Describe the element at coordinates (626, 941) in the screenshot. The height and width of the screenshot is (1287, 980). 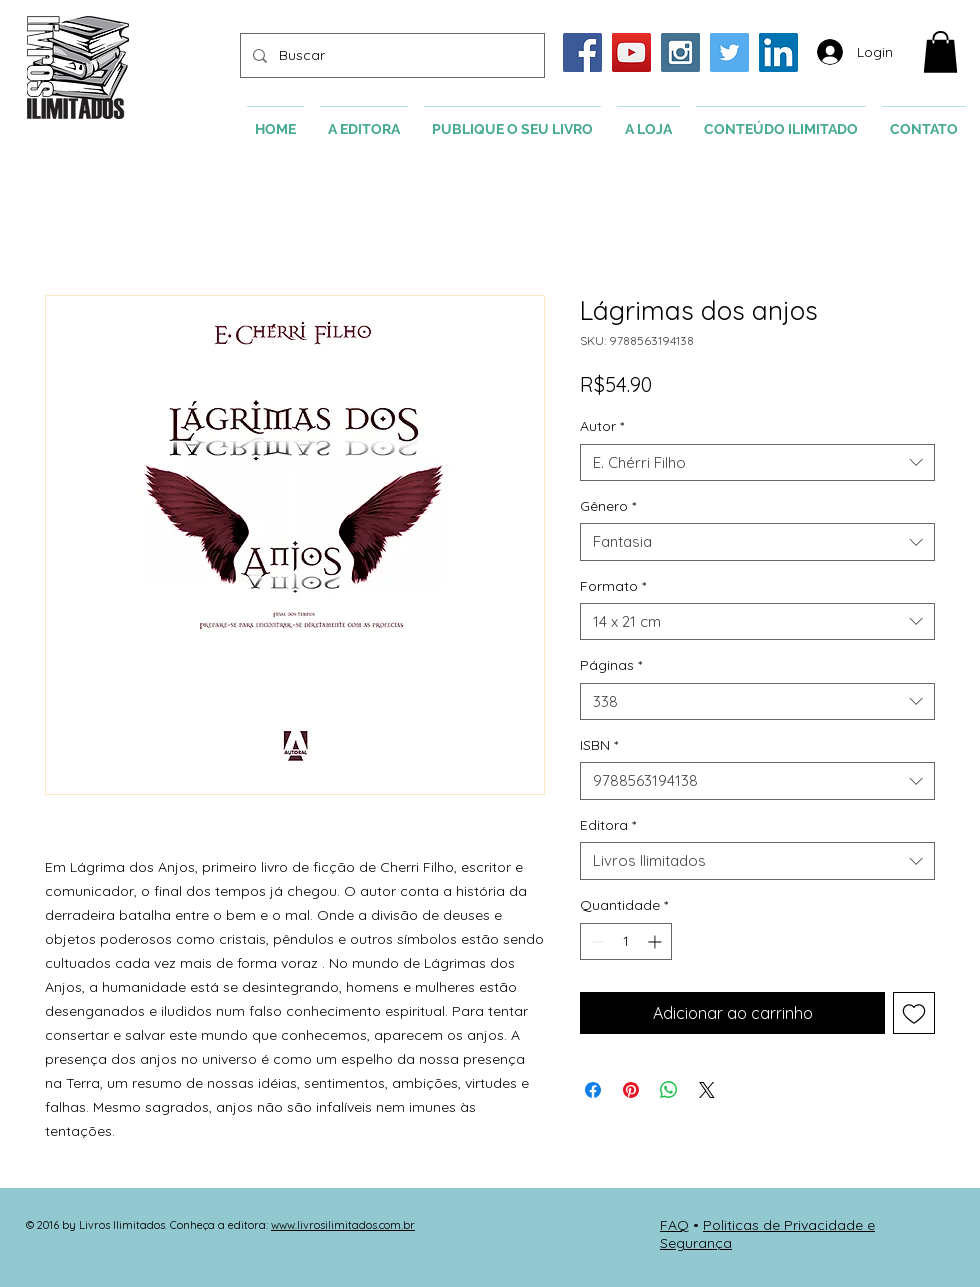
I see `[spinbutton]` at that location.